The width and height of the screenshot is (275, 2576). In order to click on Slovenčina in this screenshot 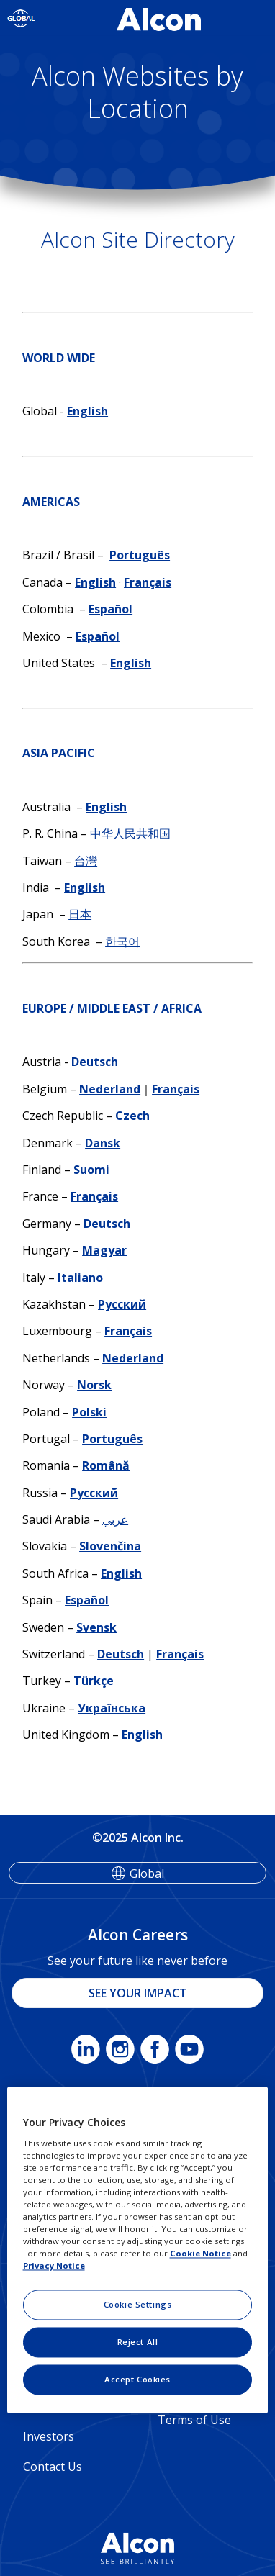, I will do `click(110, 1546)`.